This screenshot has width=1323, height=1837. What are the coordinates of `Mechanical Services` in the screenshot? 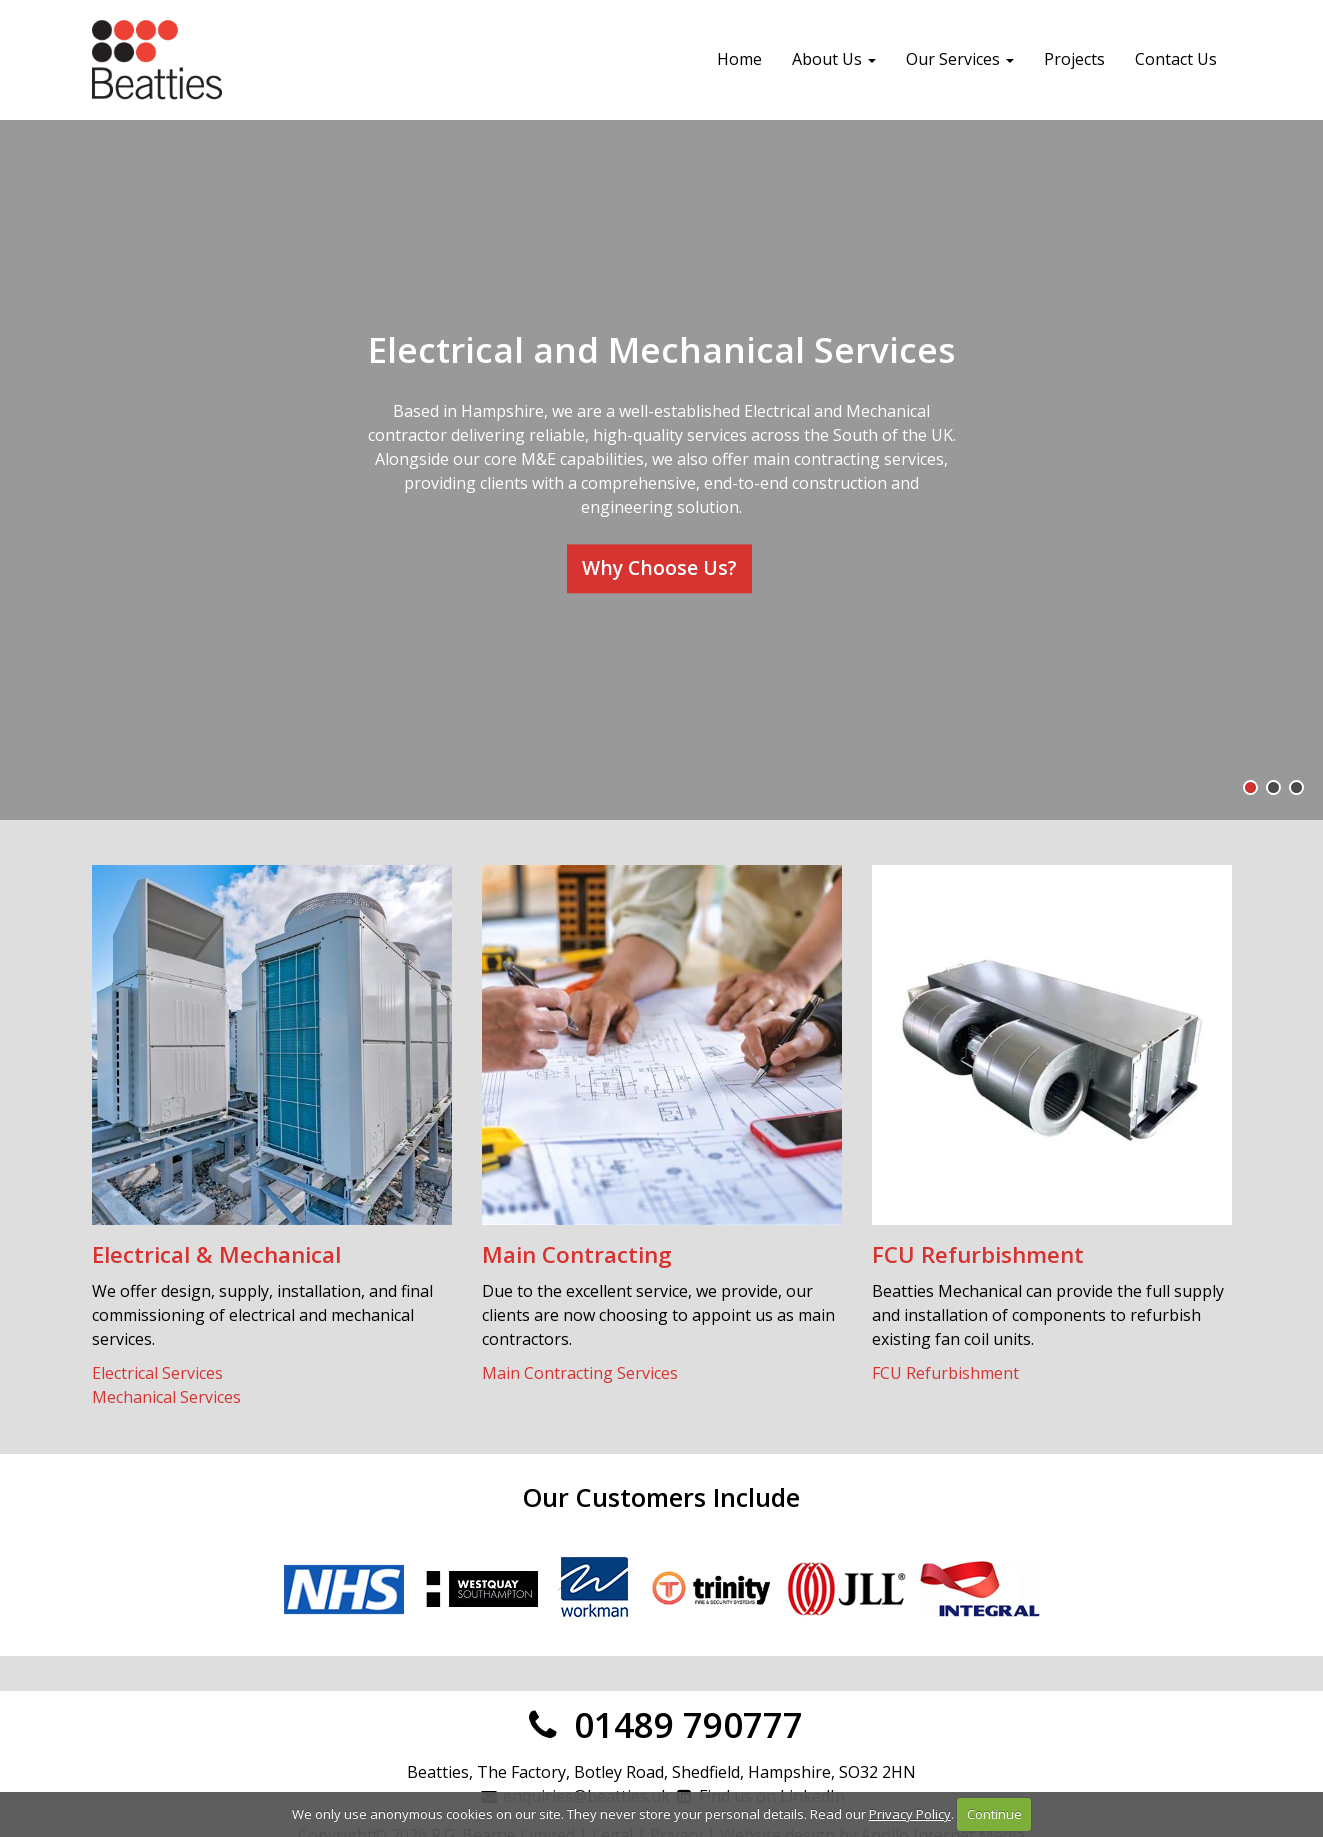 It's located at (166, 1397).